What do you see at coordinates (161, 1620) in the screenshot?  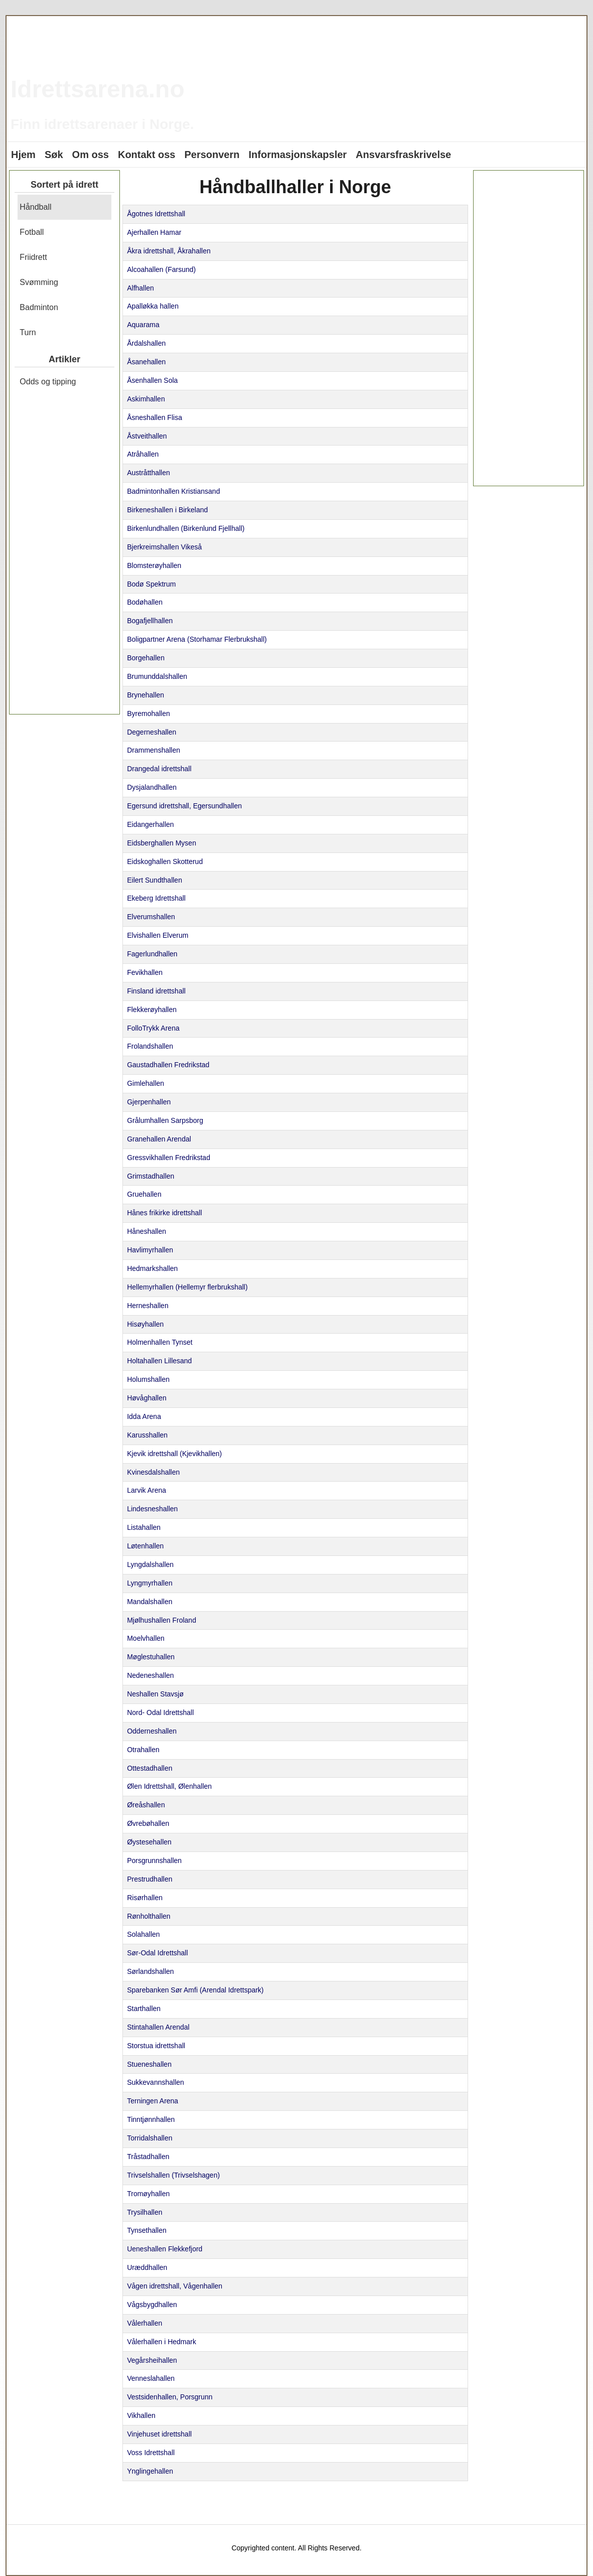 I see `Mjølhushallen Froland` at bounding box center [161, 1620].